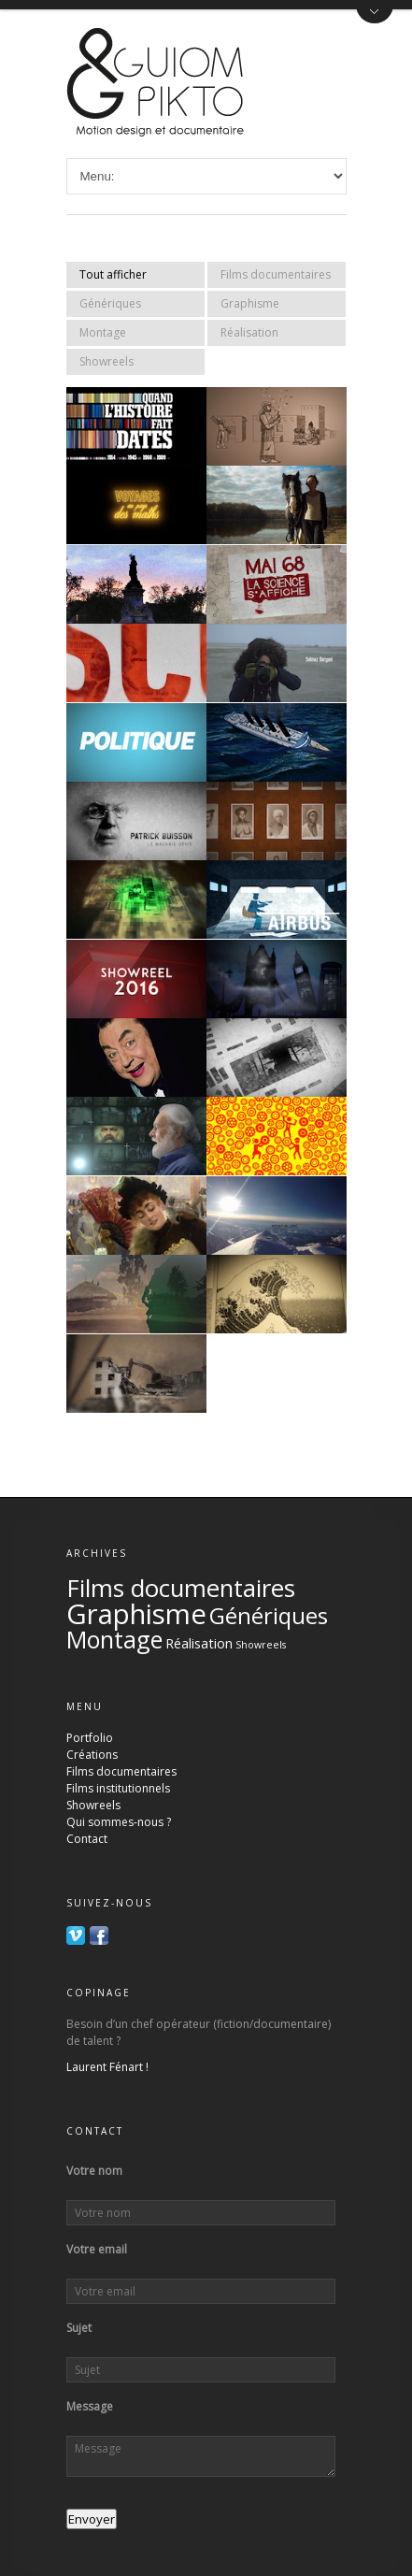 The image size is (412, 2576). I want to click on Génériques [Génériques (17 éléments)], so click(268, 1615).